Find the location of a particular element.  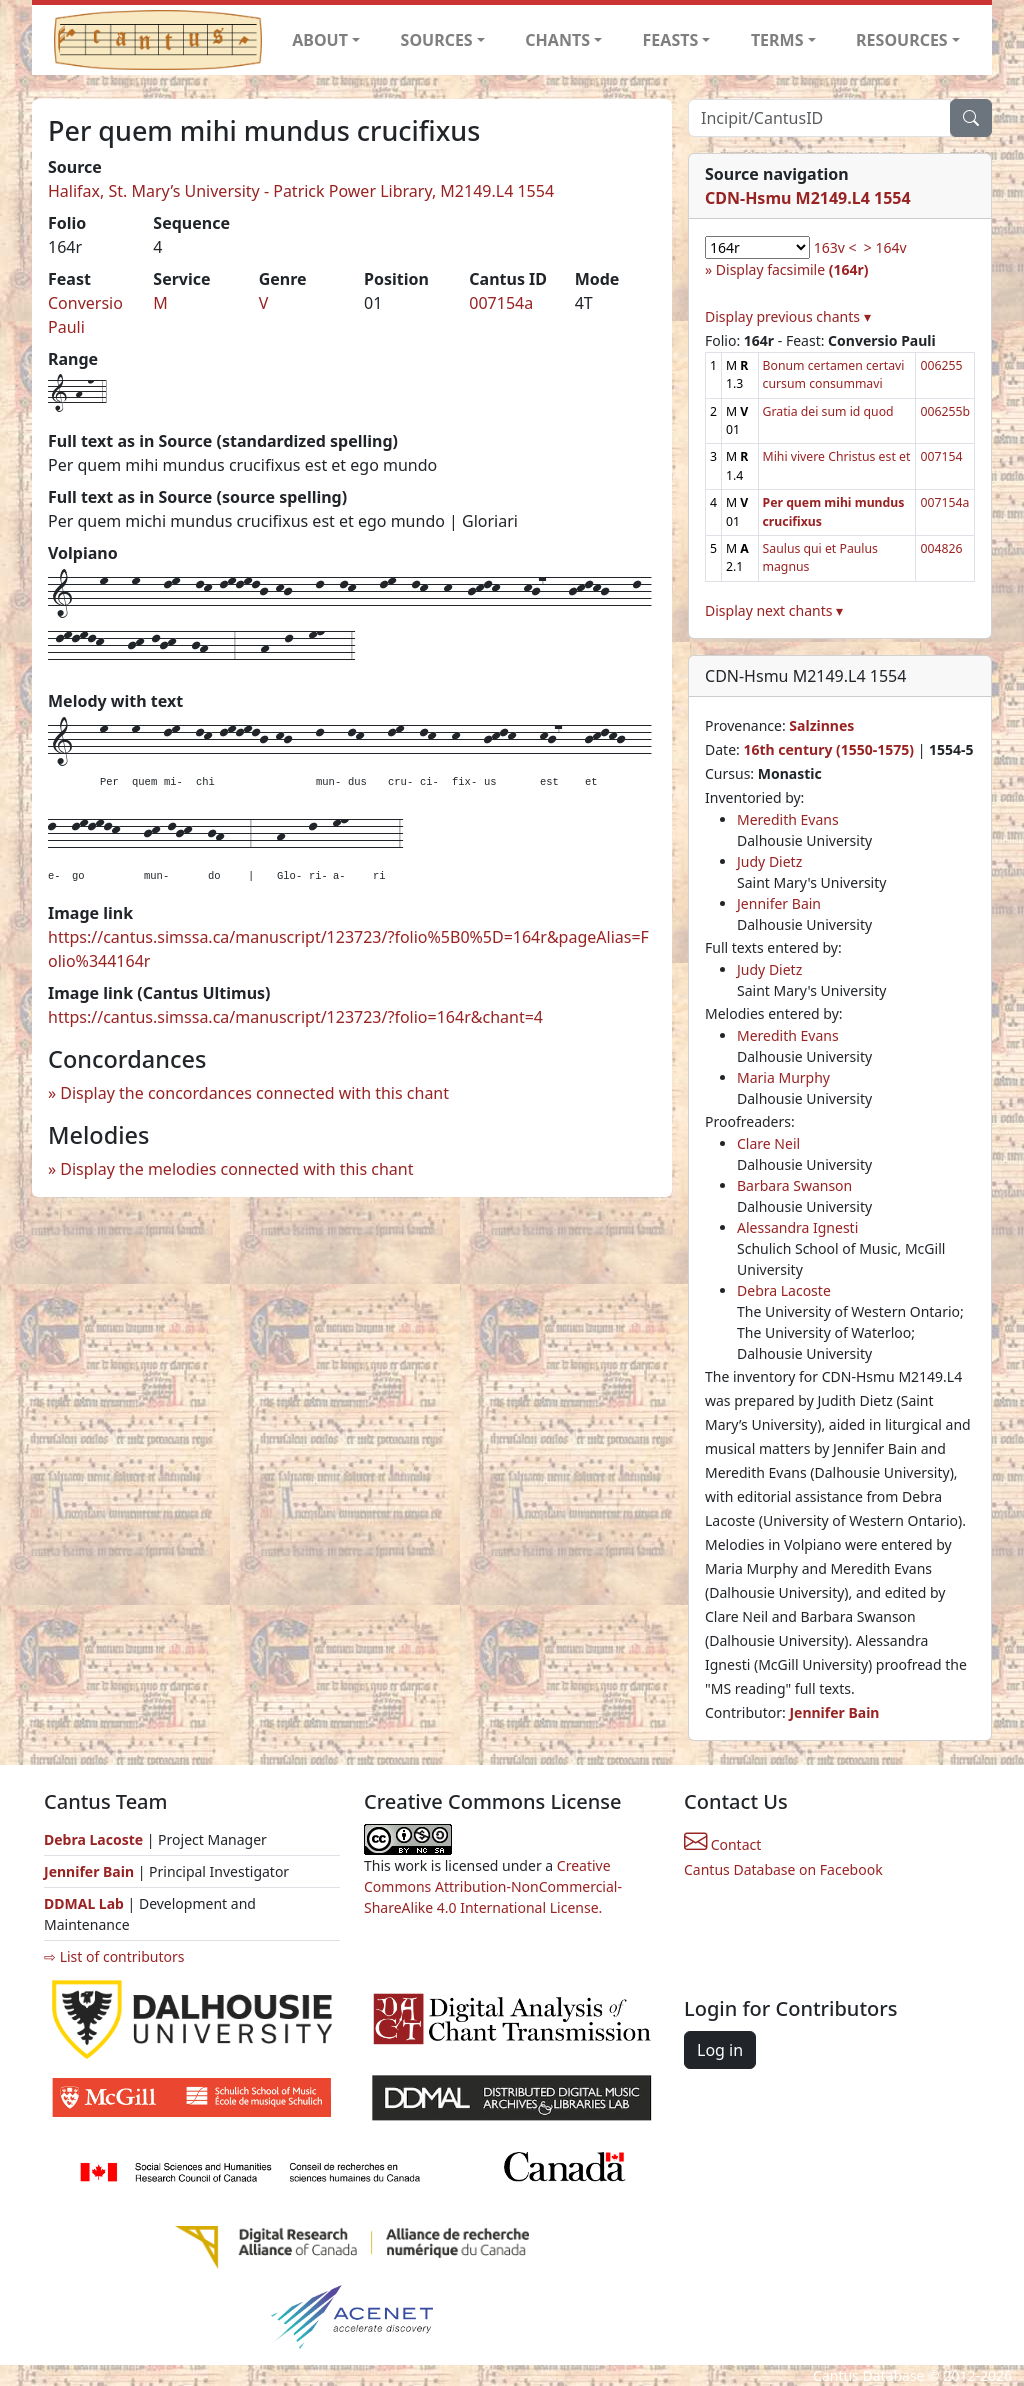

Display the concordances connected with this chant is located at coordinates (254, 1093).